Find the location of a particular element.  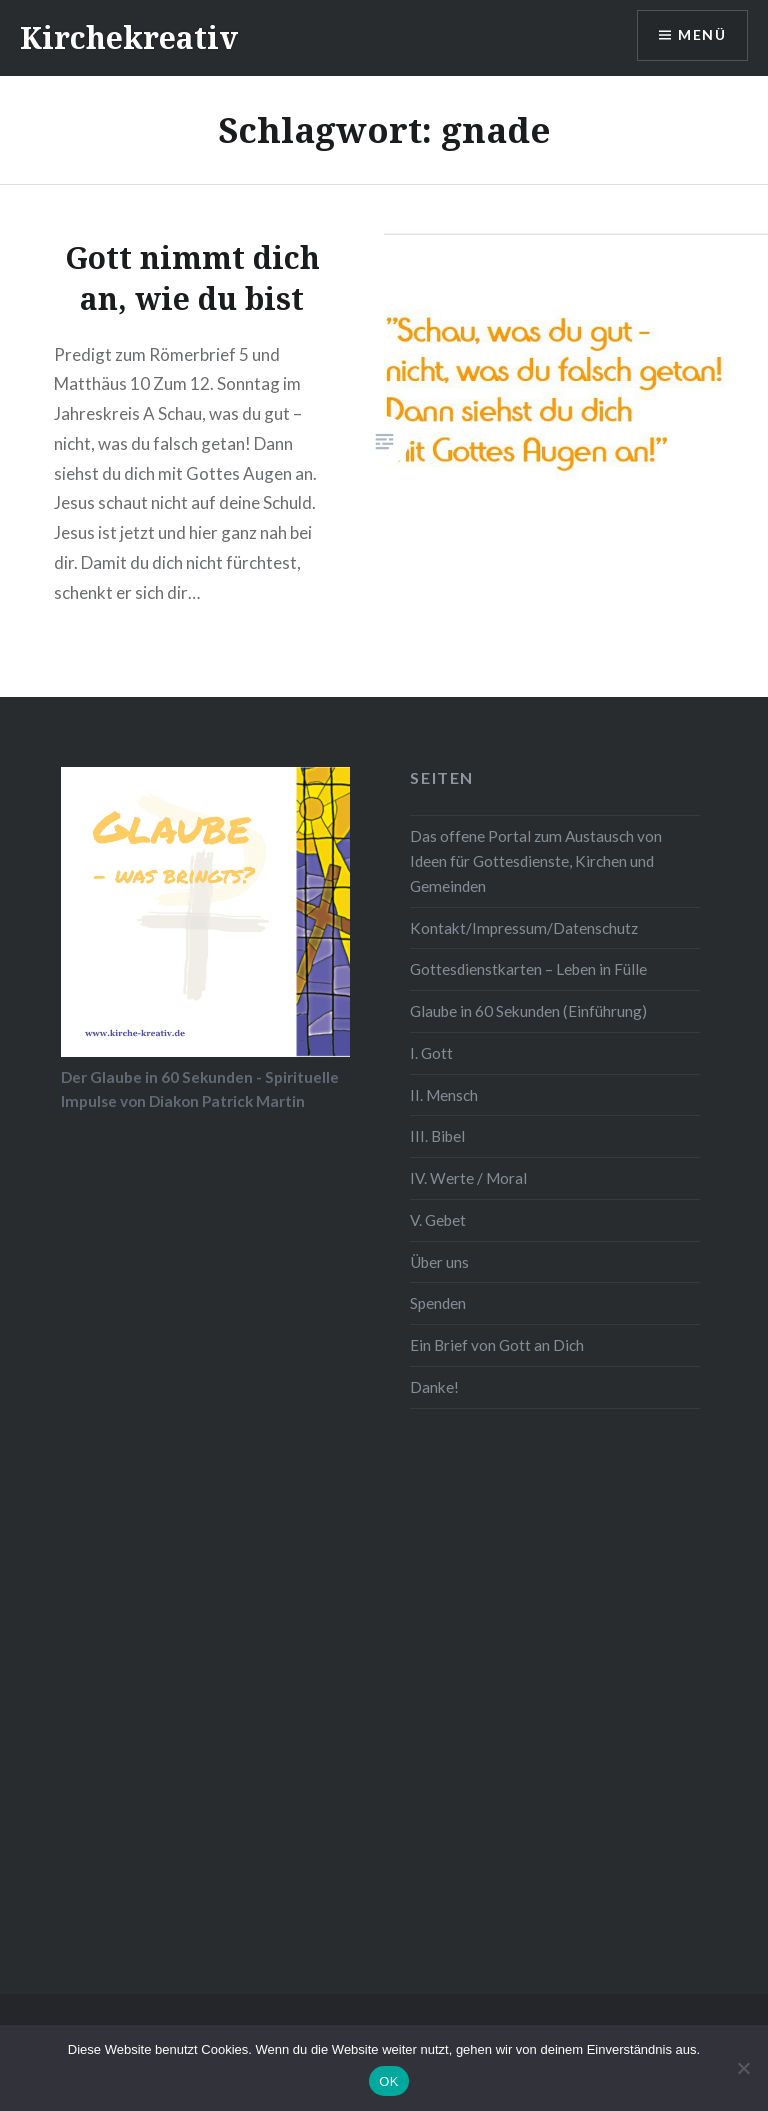

Danke! is located at coordinates (434, 1387).